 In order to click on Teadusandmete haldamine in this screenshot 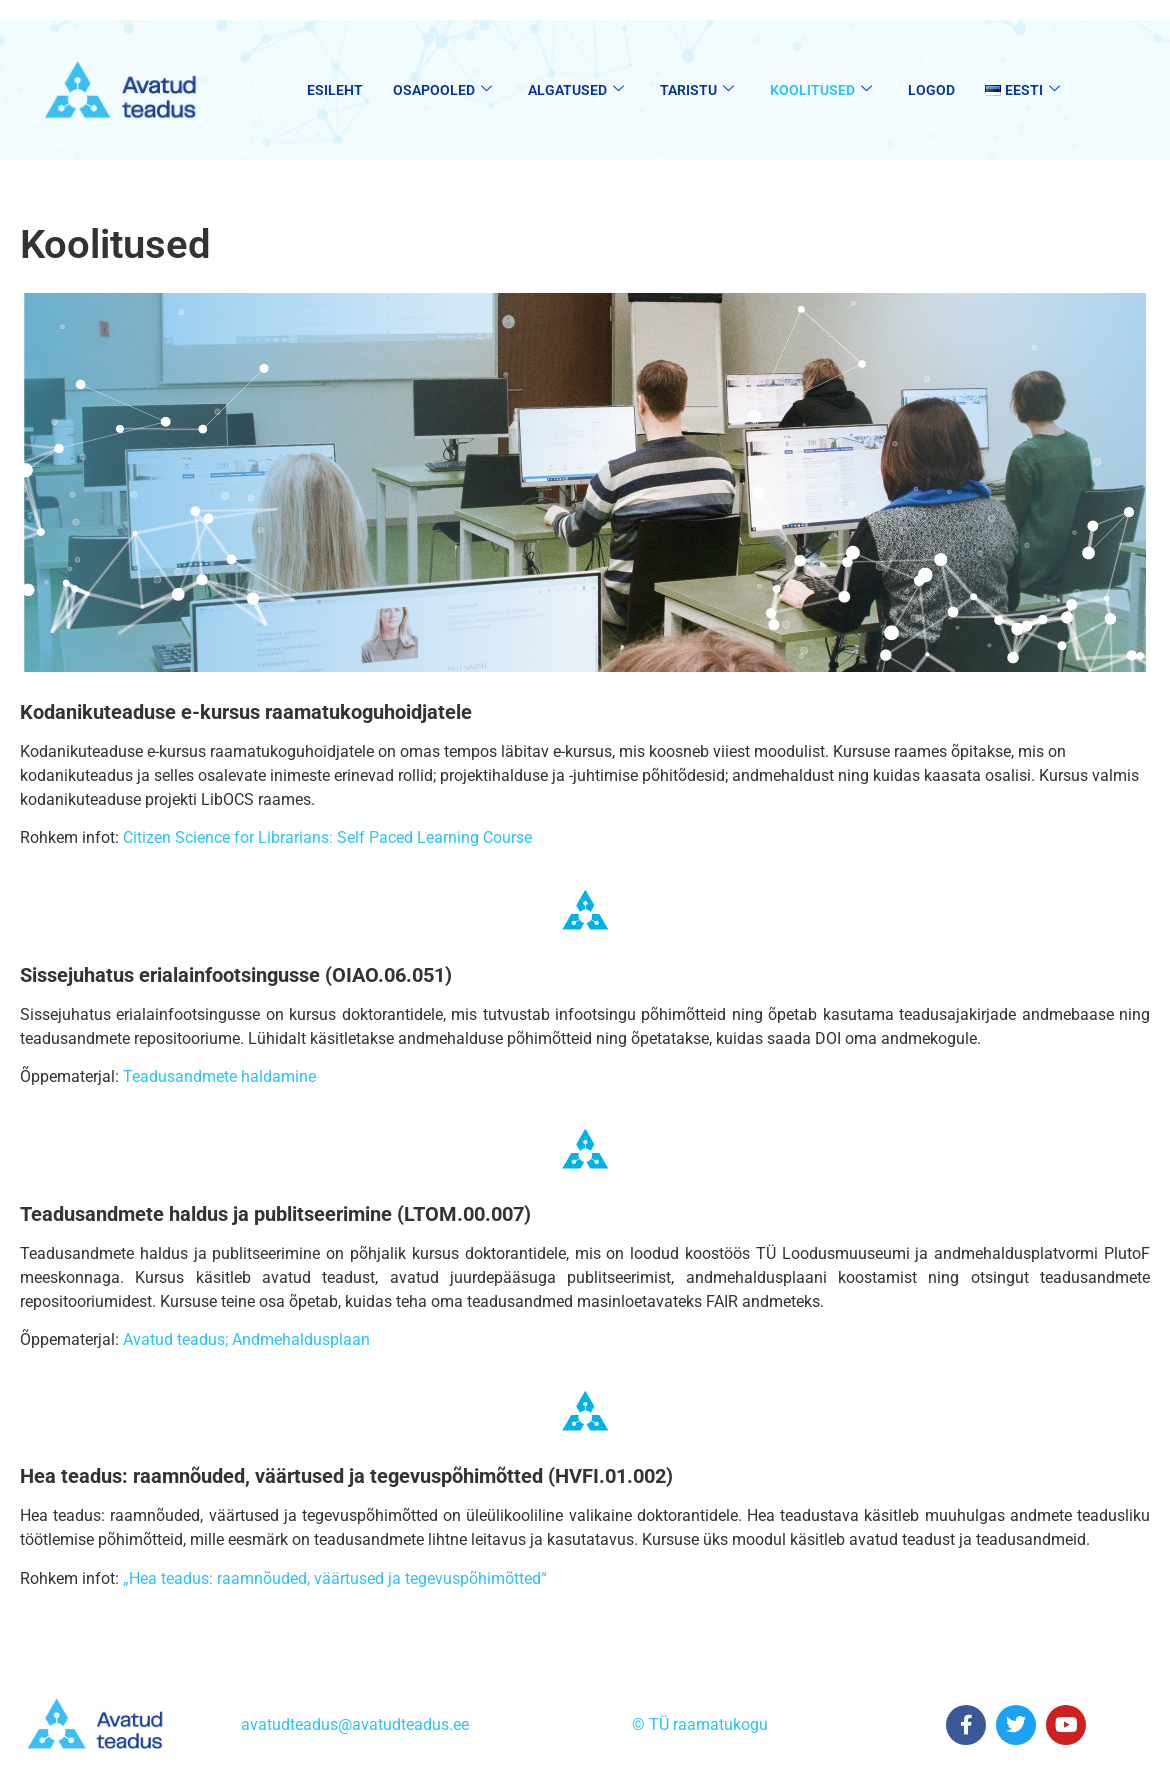, I will do `click(219, 1076)`.